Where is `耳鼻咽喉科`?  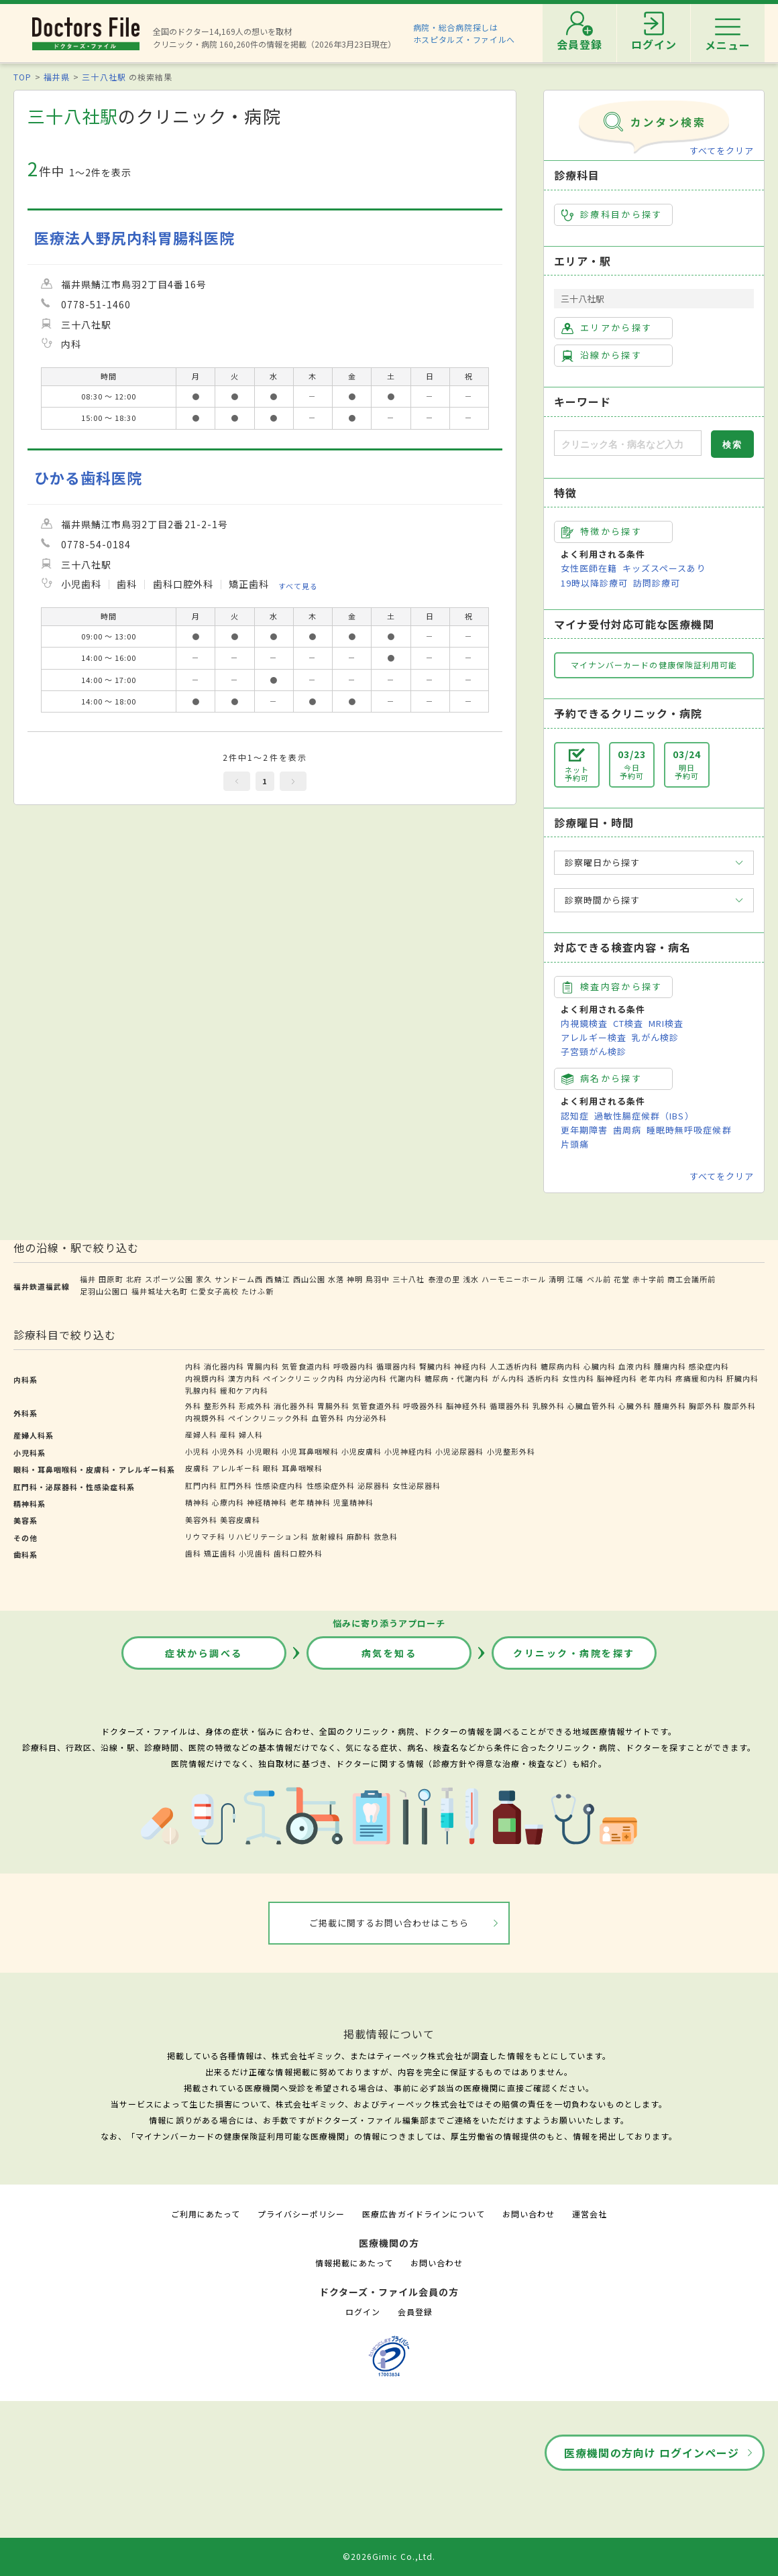 耳鼻咽喉科 is located at coordinates (302, 1468).